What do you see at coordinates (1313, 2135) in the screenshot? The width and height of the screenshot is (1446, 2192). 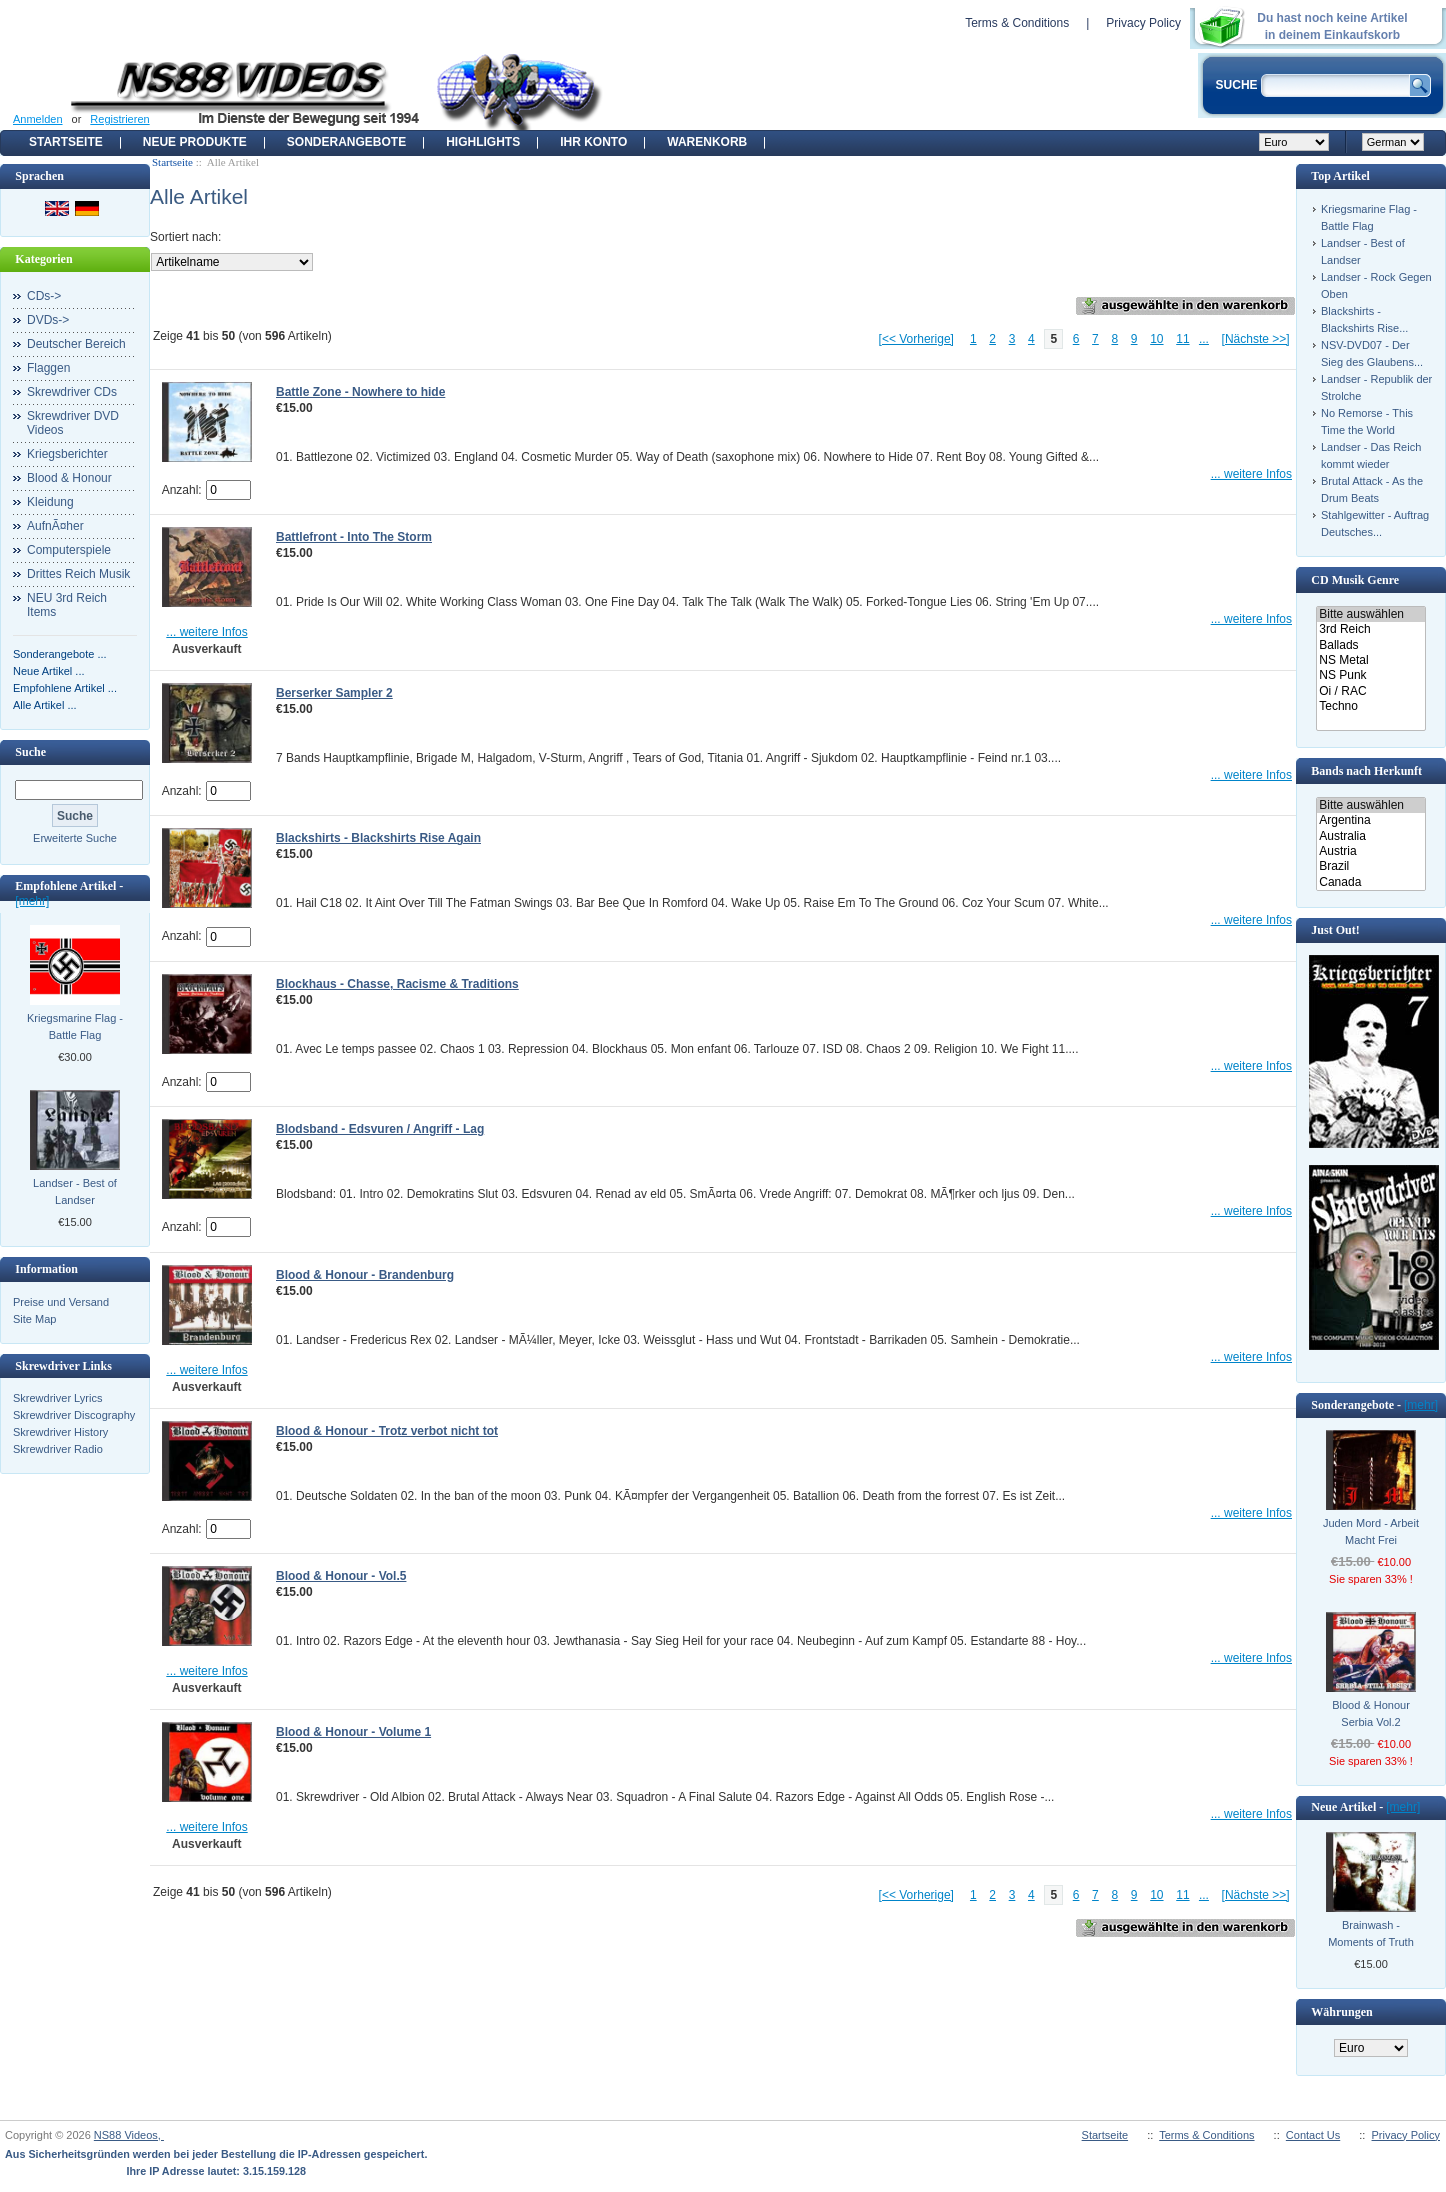 I see `Contact Us` at bounding box center [1313, 2135].